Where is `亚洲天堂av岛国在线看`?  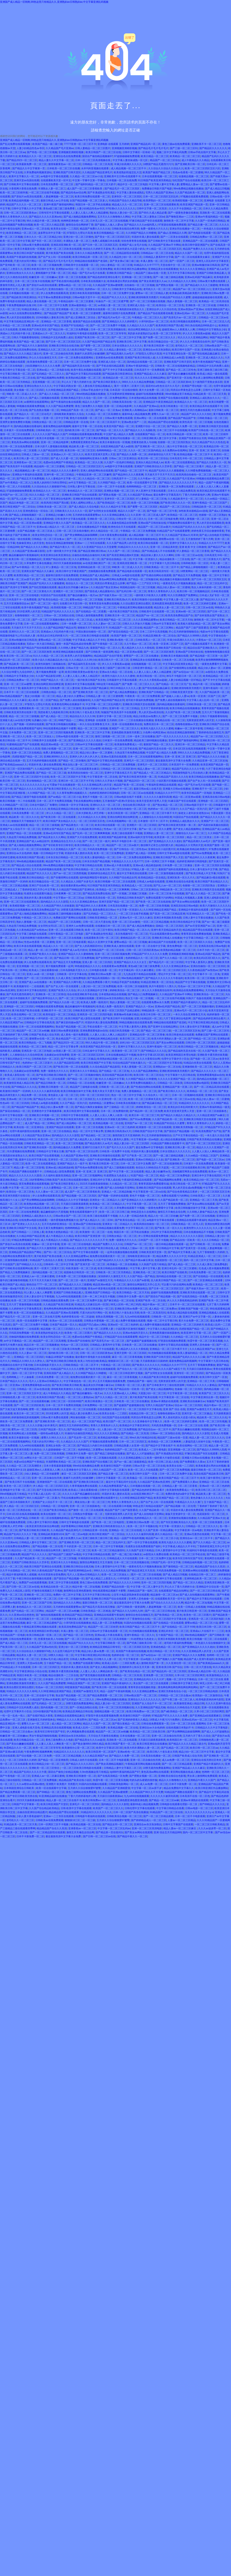
亚洲天堂av岛国在线看 is located at coordinates (26, 180).